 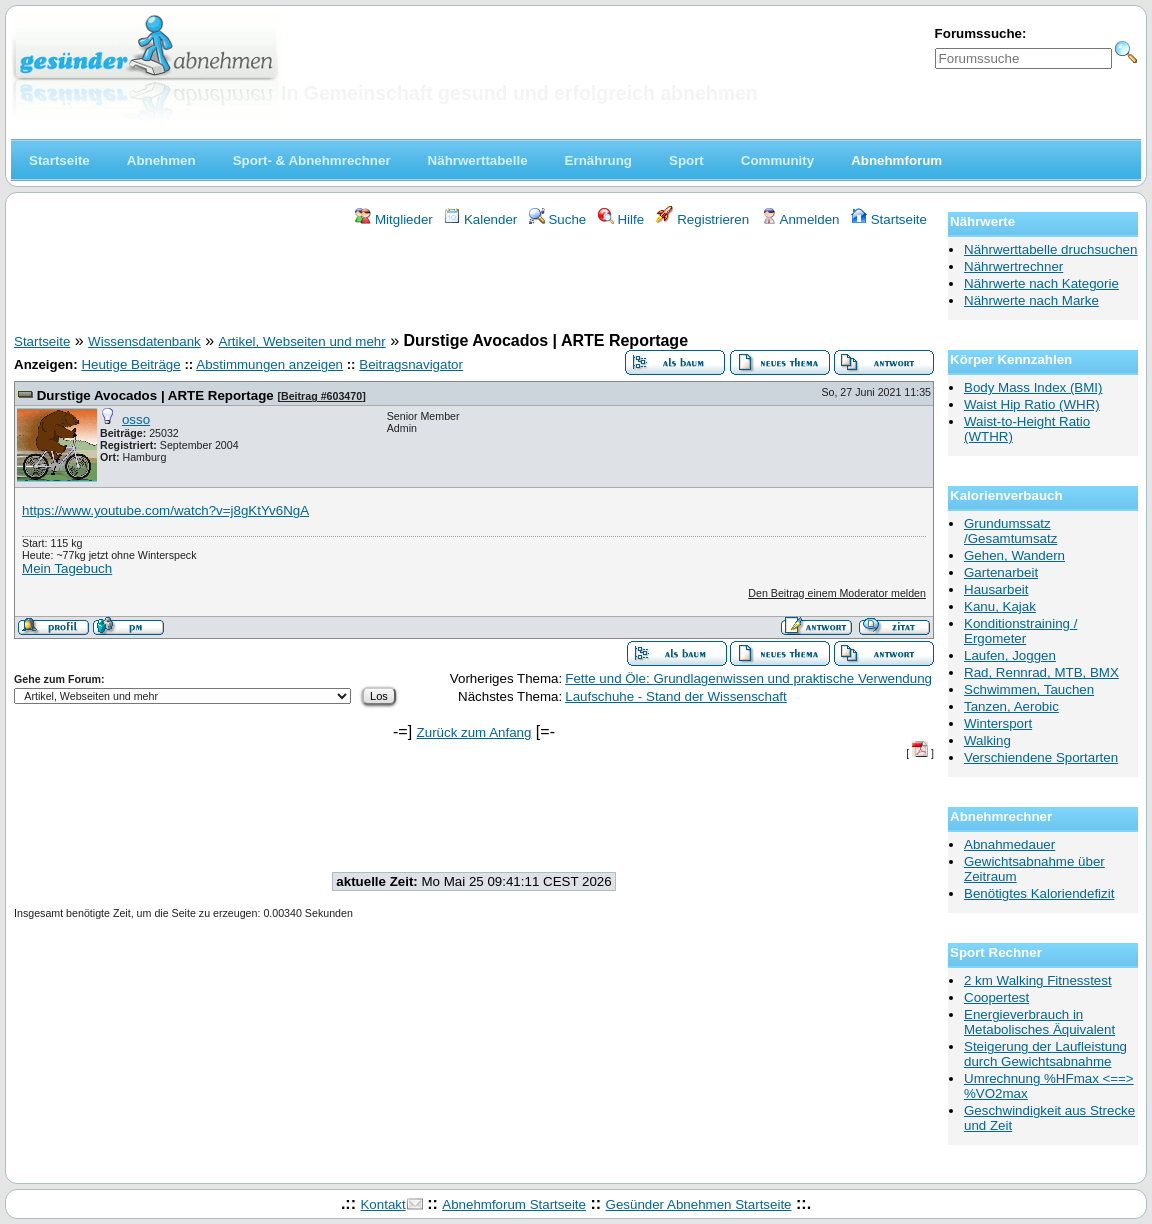 What do you see at coordinates (67, 568) in the screenshot?
I see `Mein Tagebuch` at bounding box center [67, 568].